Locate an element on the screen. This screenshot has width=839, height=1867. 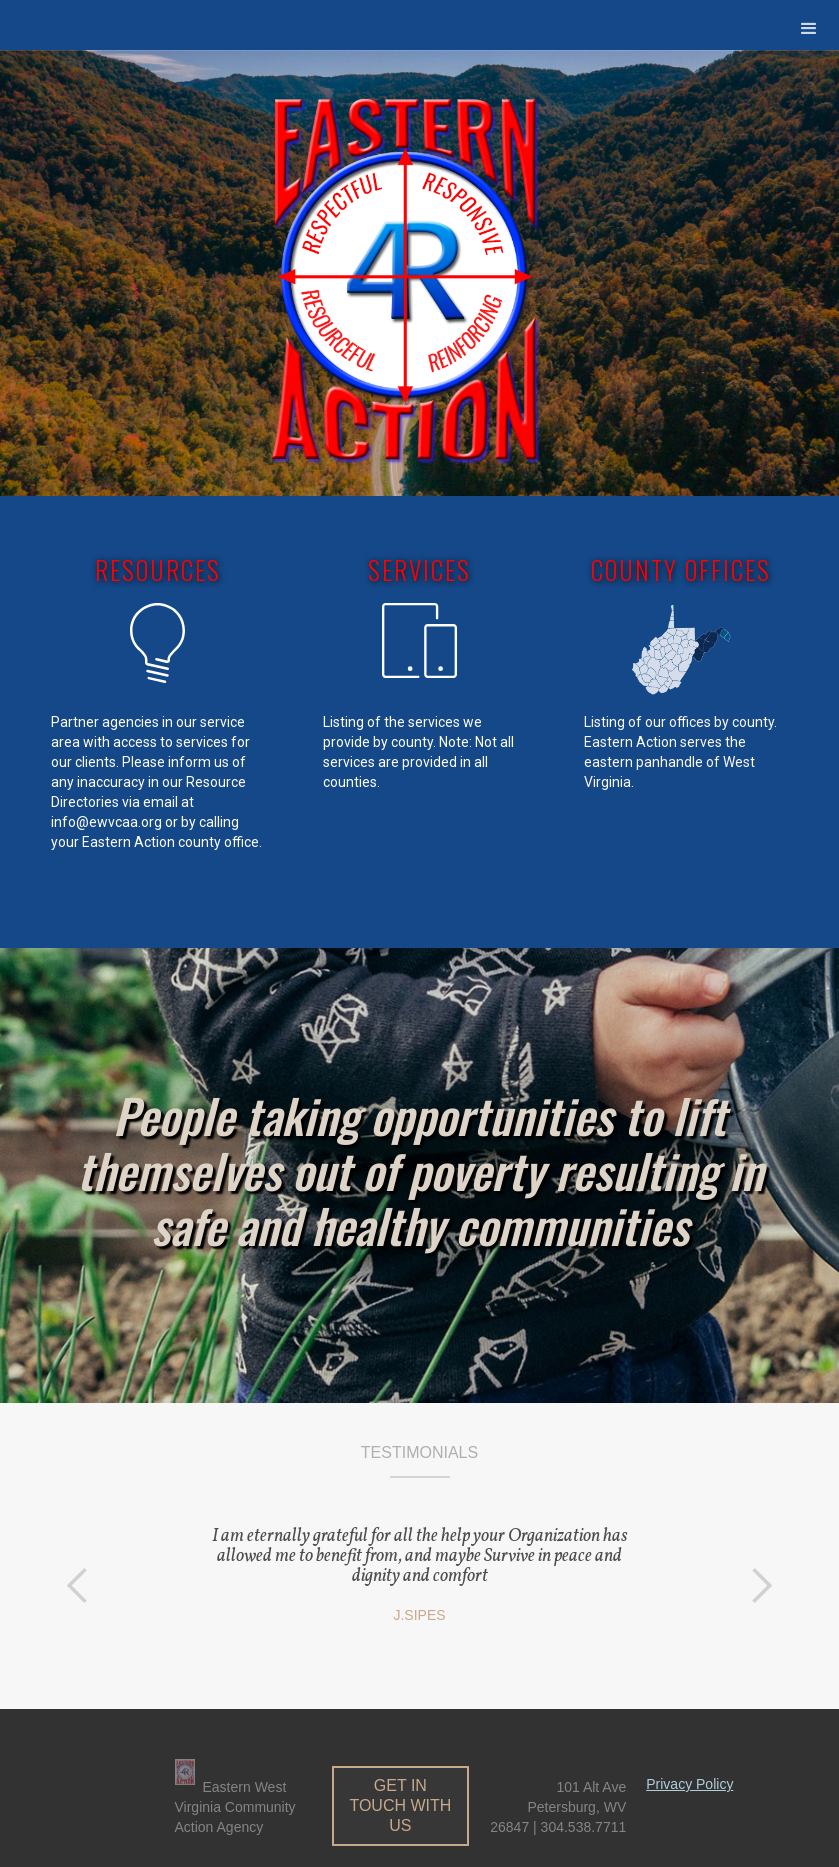
Privacy Policy is located at coordinates (689, 1784).